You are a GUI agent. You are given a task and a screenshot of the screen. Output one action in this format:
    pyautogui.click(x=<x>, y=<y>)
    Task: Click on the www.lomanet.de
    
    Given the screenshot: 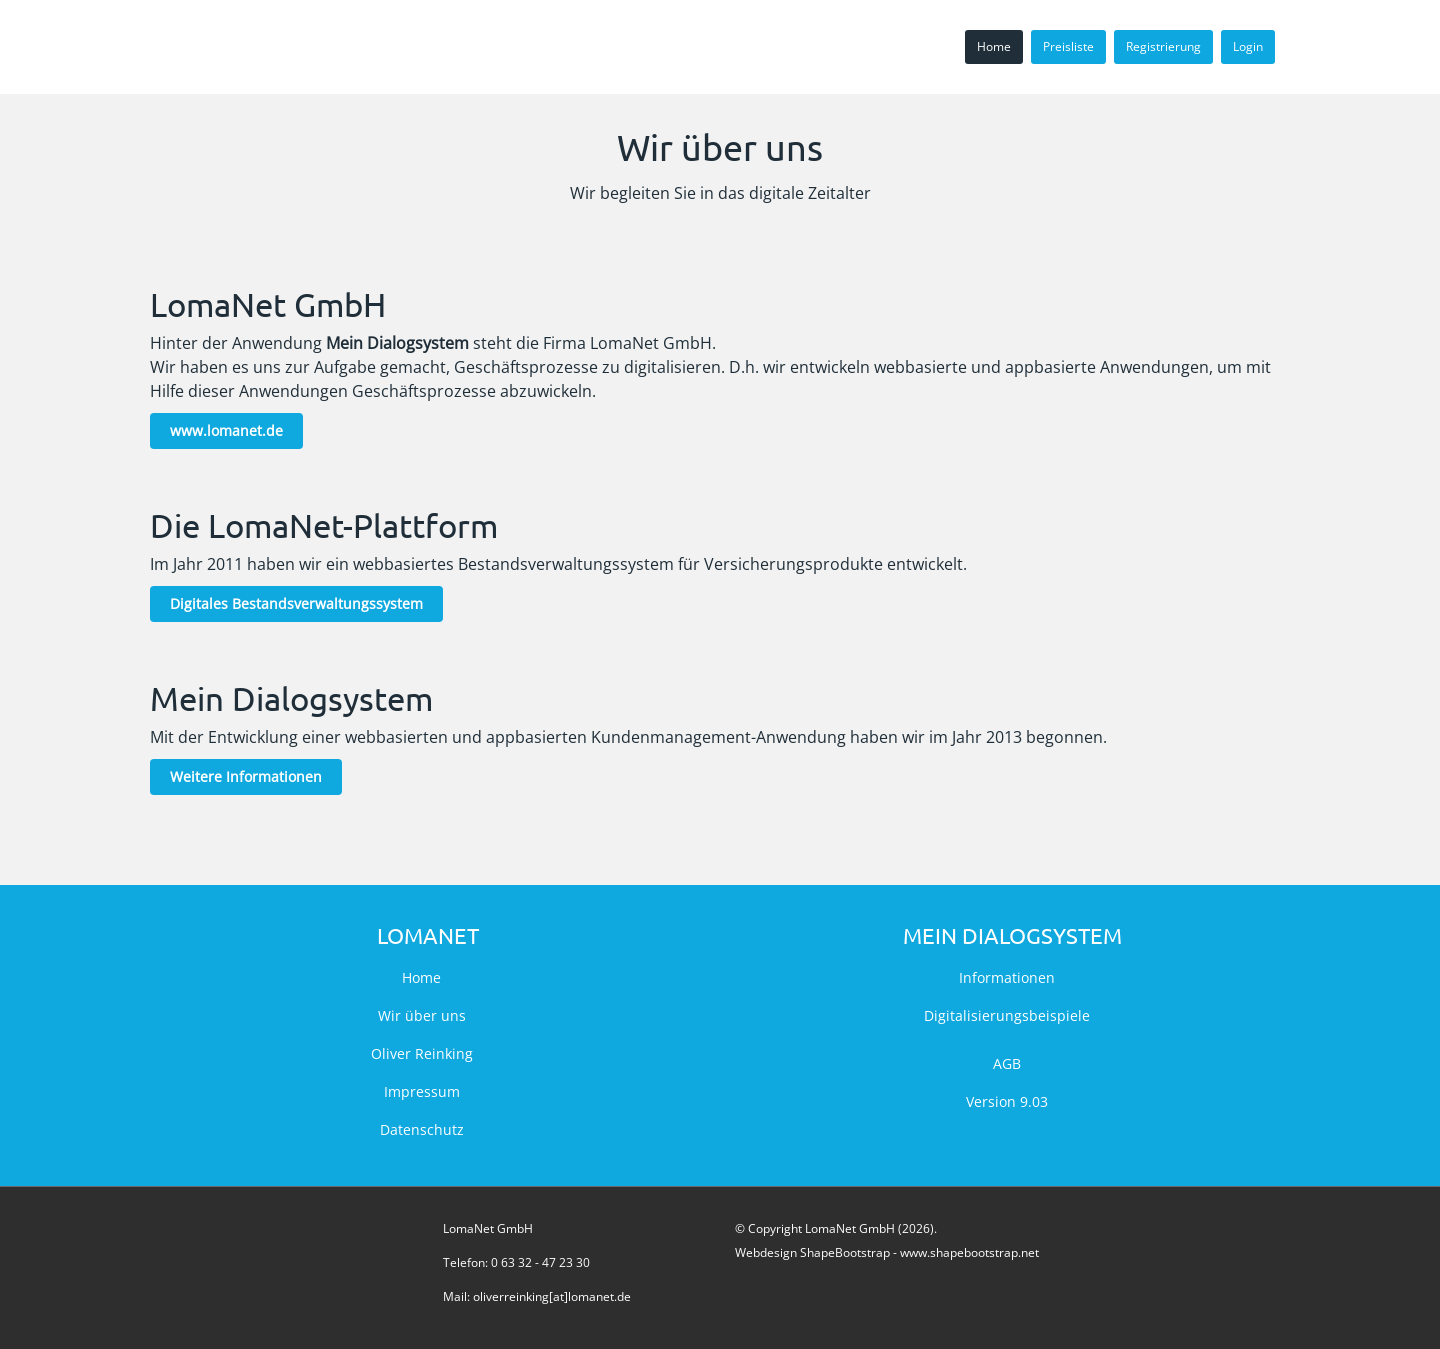 What is the action you would take?
    pyautogui.click(x=226, y=430)
    